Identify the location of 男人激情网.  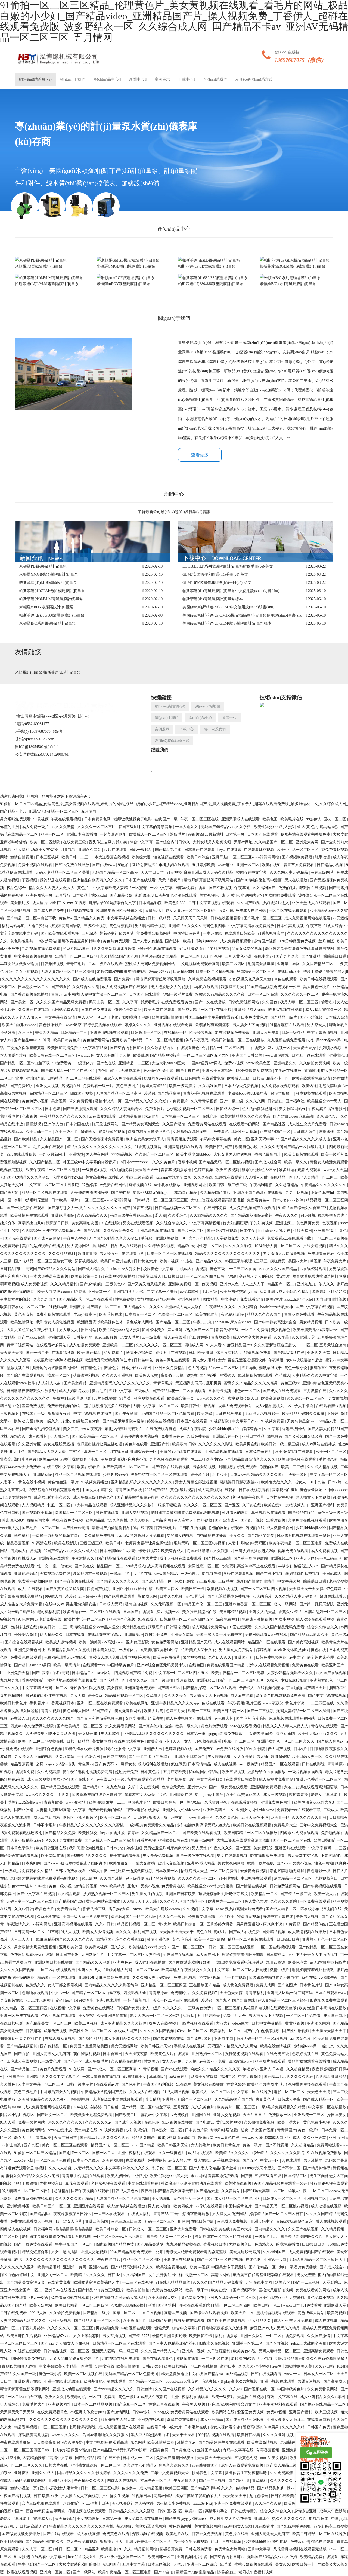
(313, 2160).